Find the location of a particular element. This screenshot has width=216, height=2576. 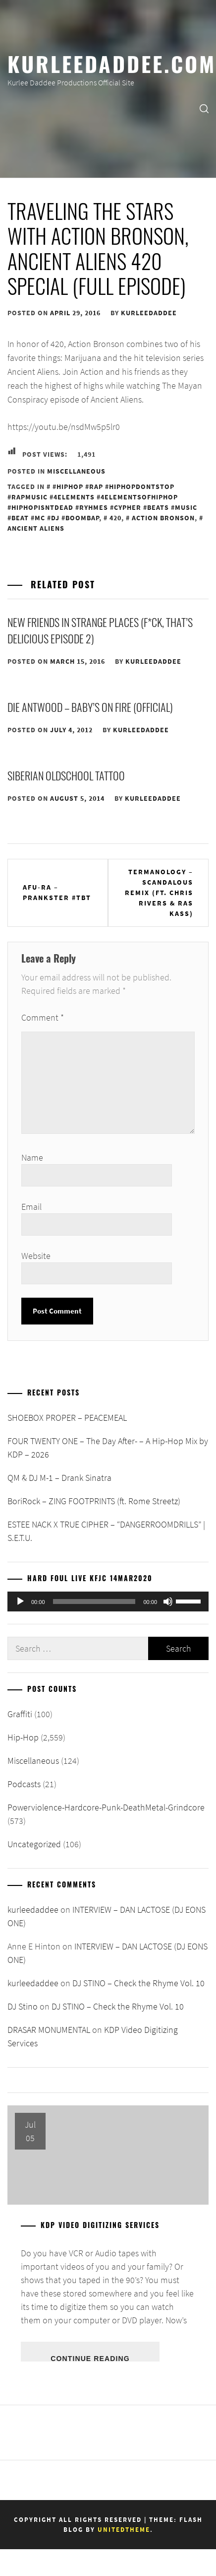

DIE ANTWOOD – BABY’S ON FIRE (OFFICIAL) is located at coordinates (90, 707).